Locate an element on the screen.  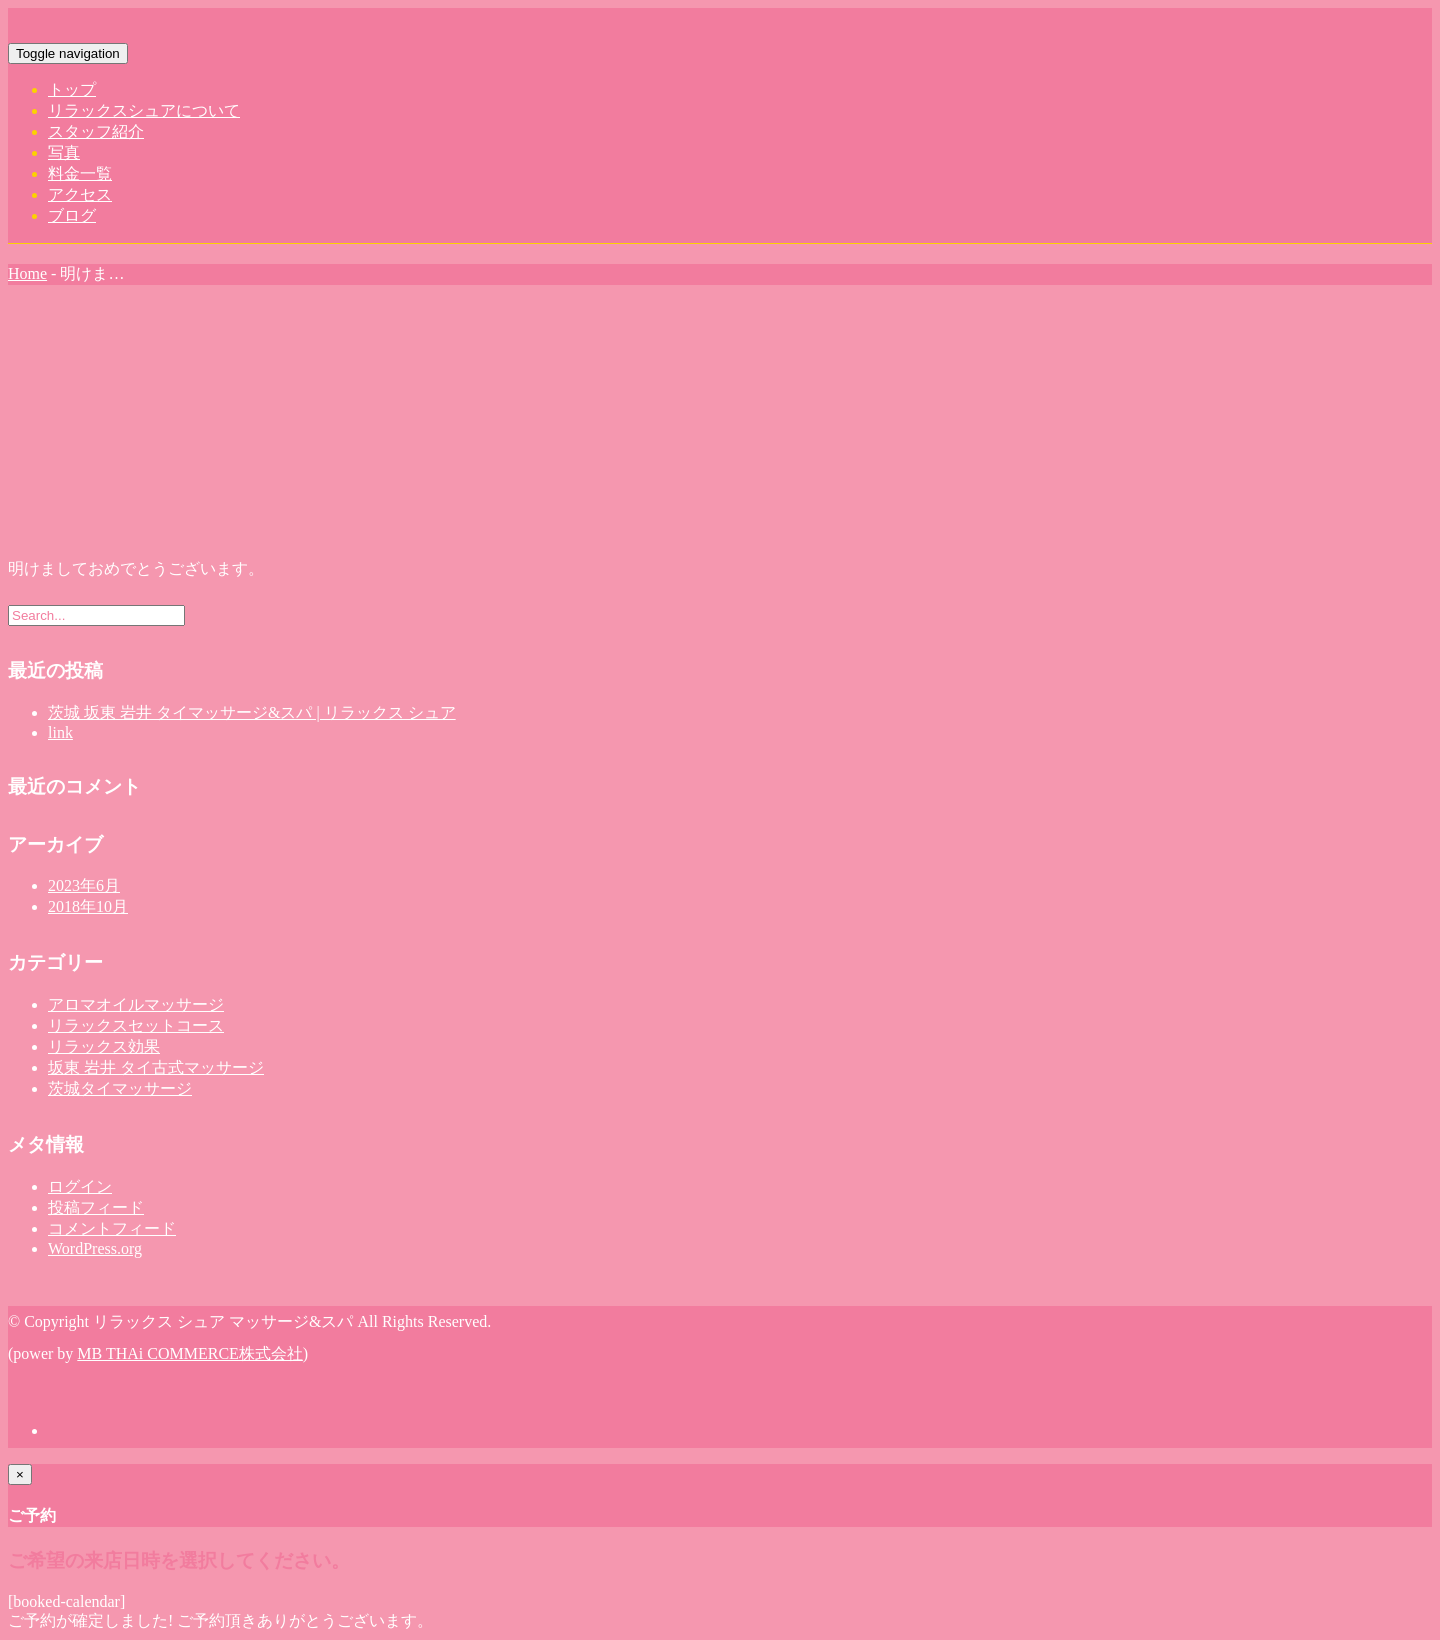
アクセス is located at coordinates (80, 194).